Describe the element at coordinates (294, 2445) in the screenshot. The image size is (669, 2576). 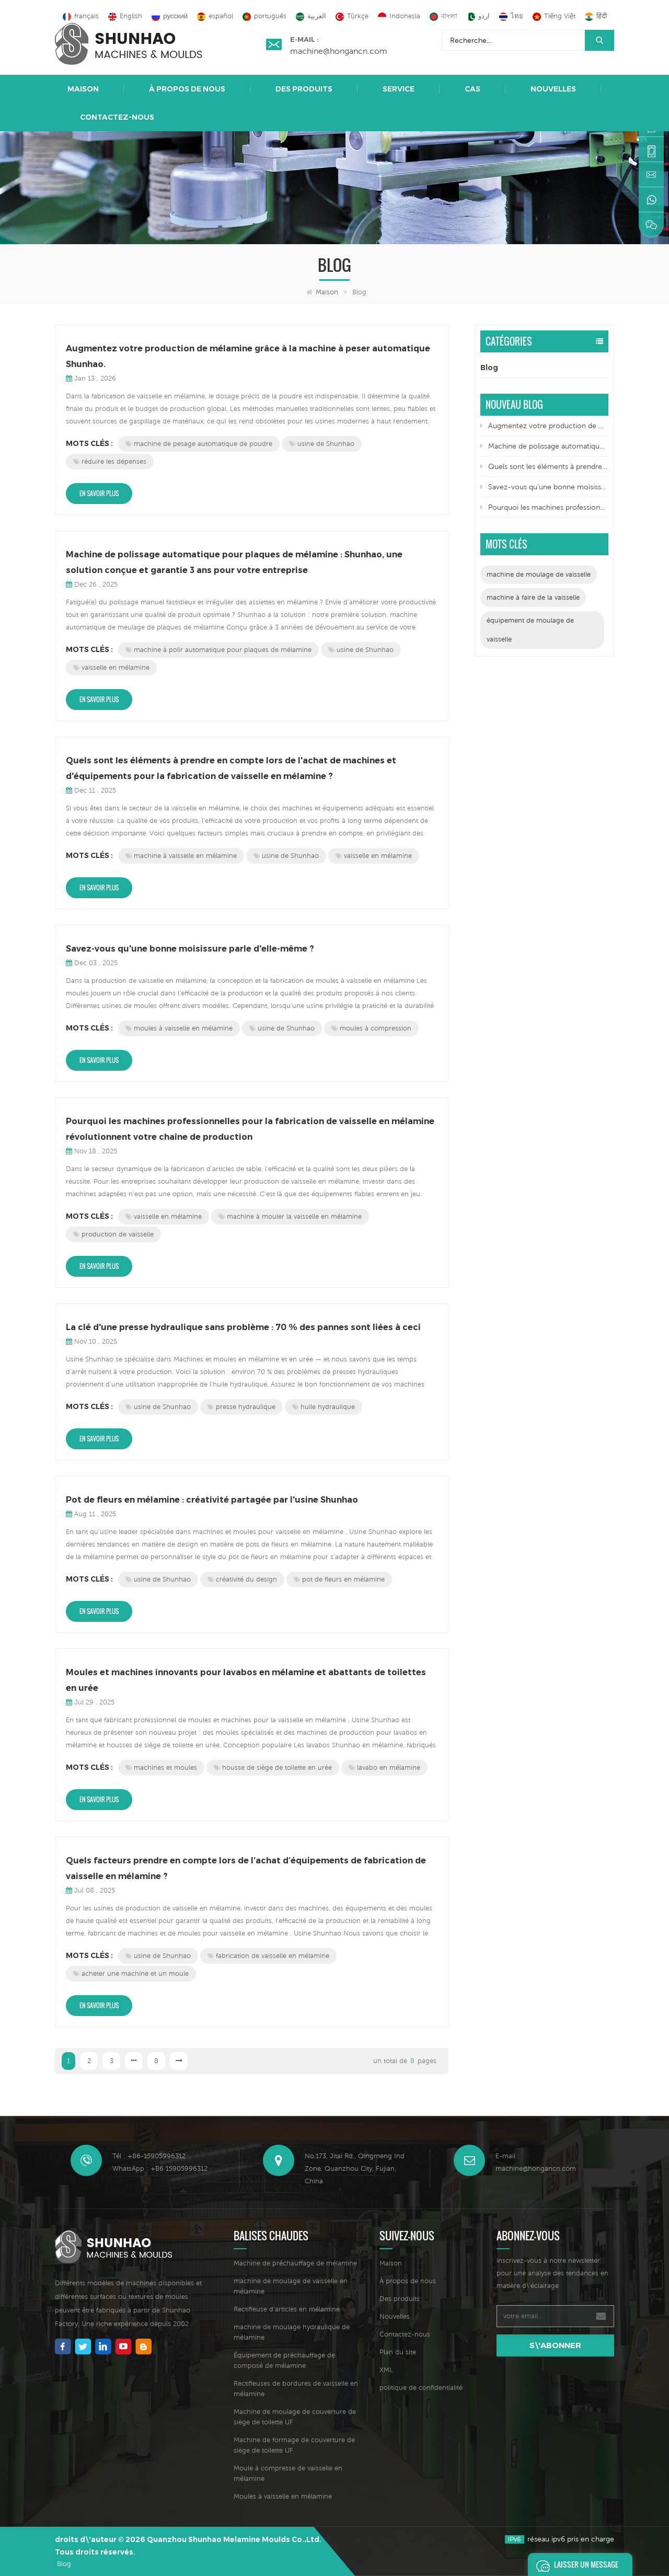
I see `Machine de formage de couverture de siège de toilette UF` at that location.